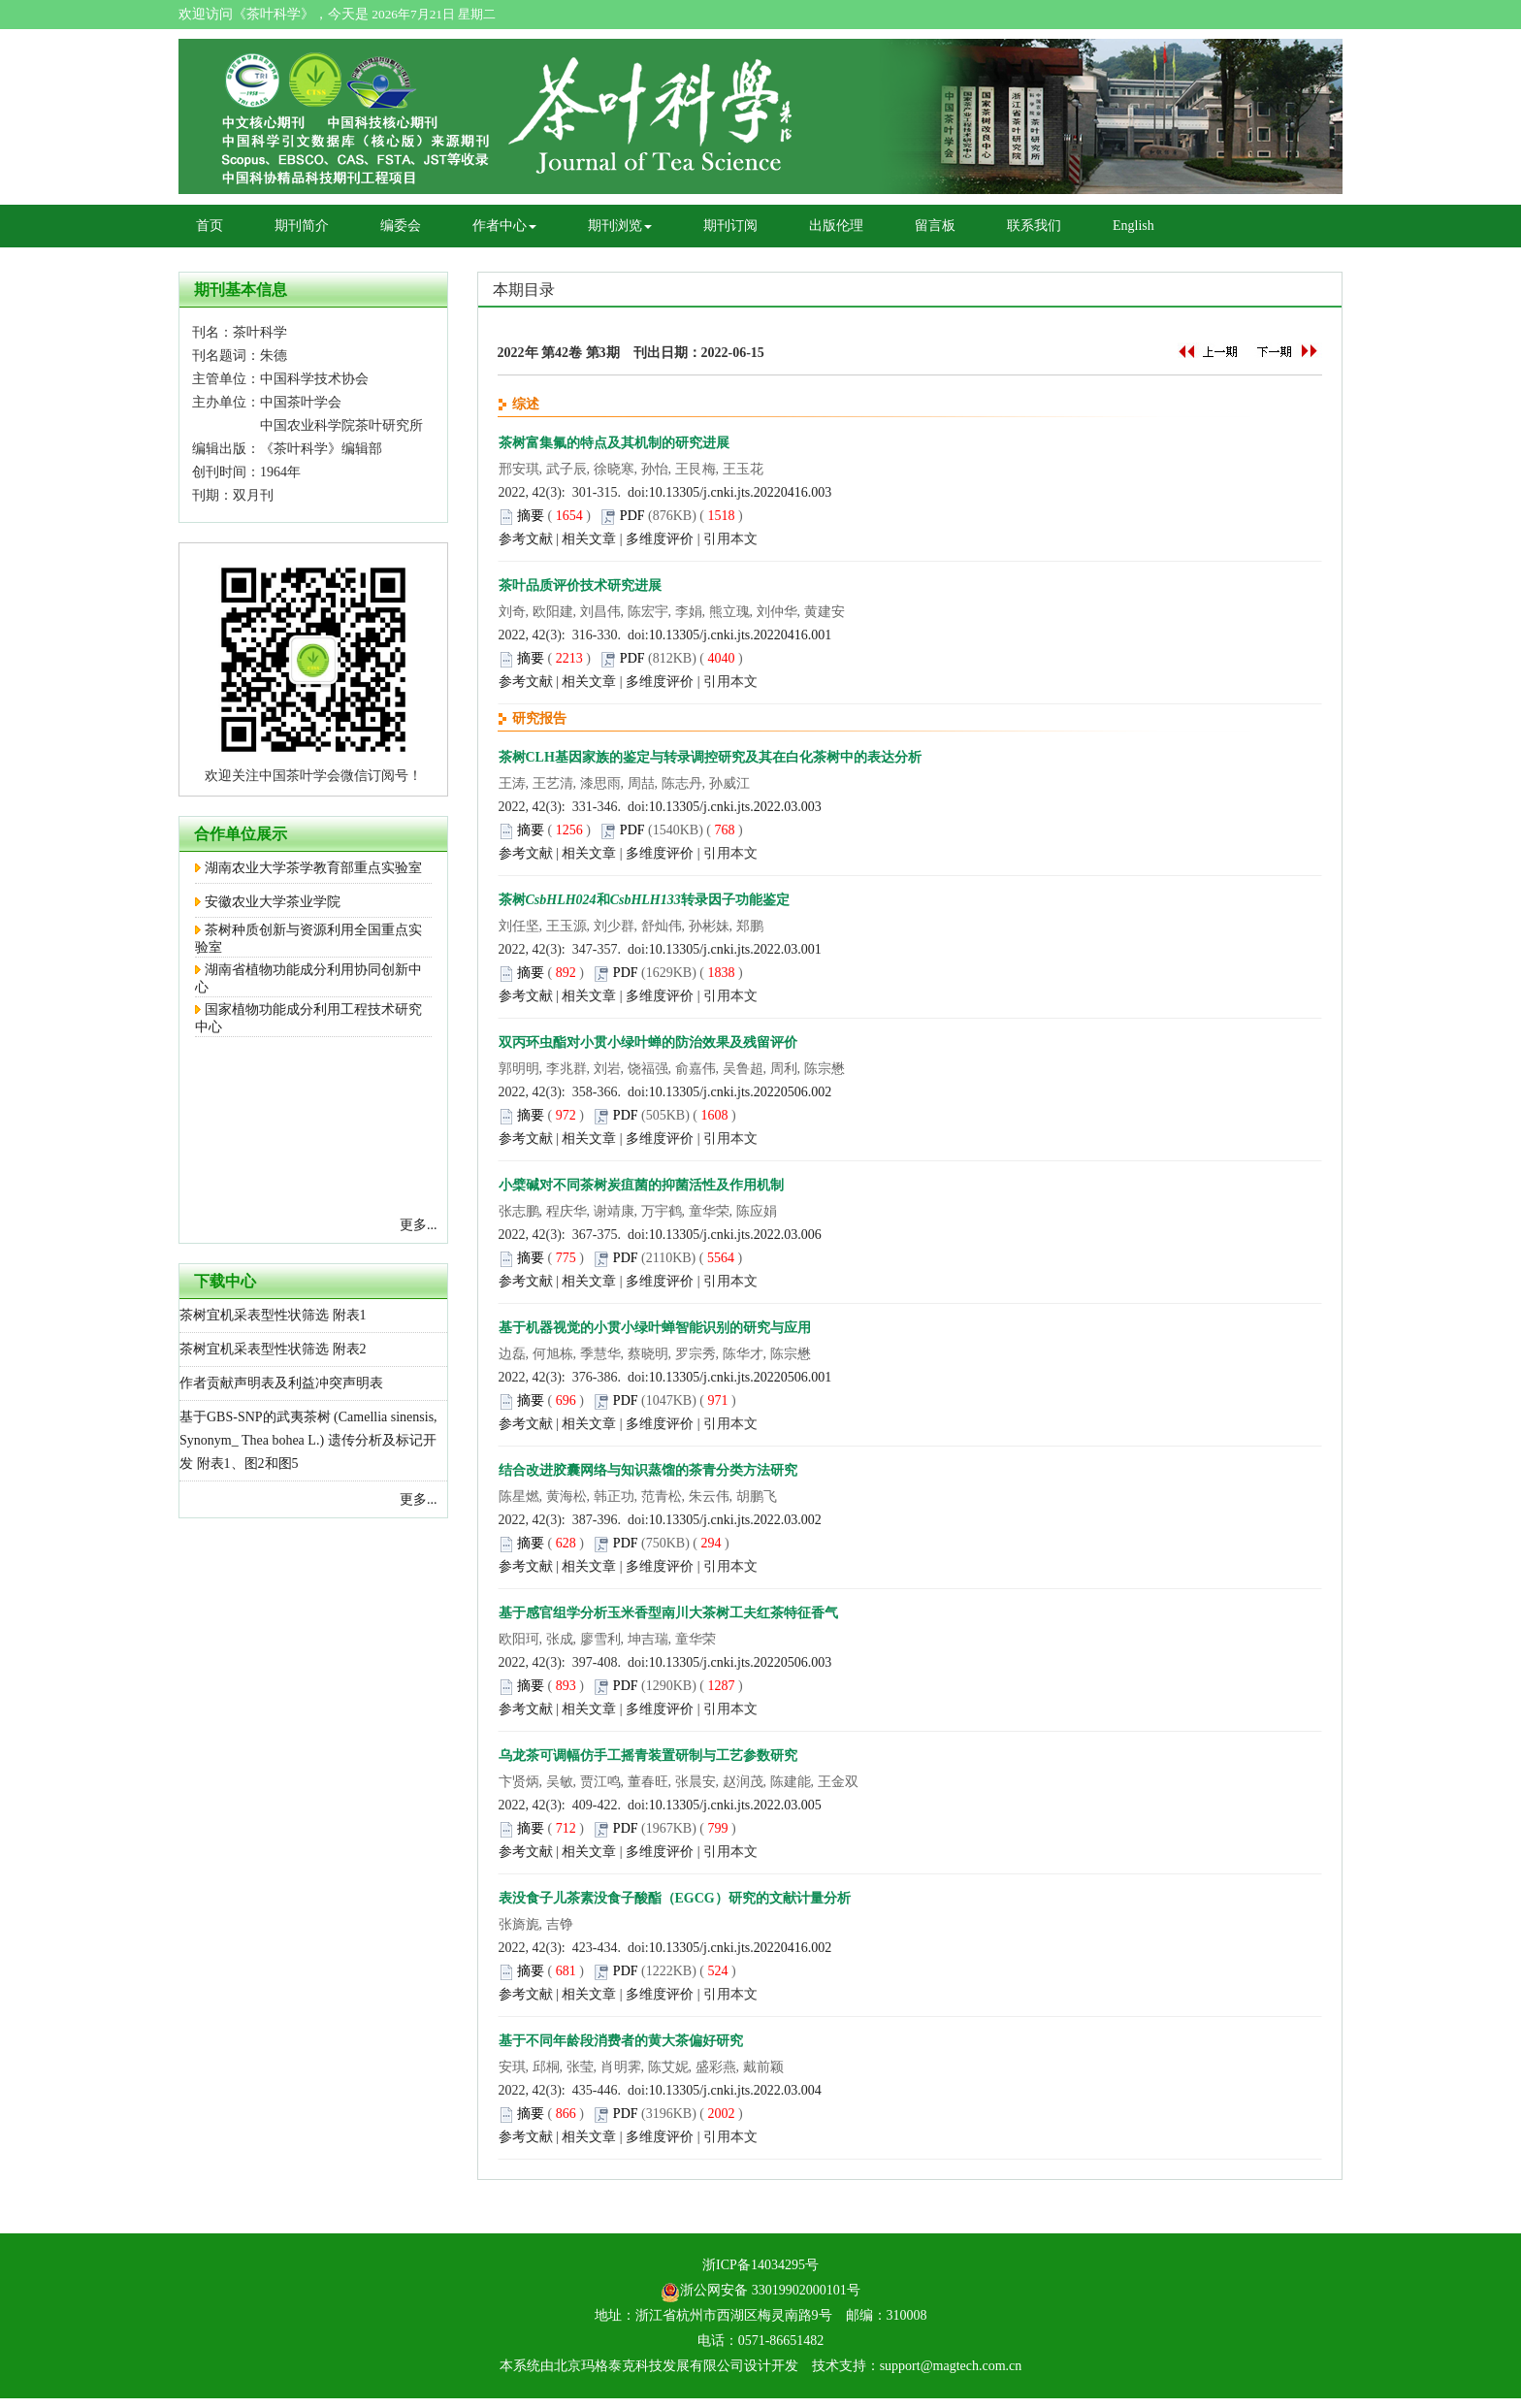  Describe the element at coordinates (641, 1185) in the screenshot. I see `小檗碱对不同茶树炭疽菌的抑菌活性及作用机制` at that location.